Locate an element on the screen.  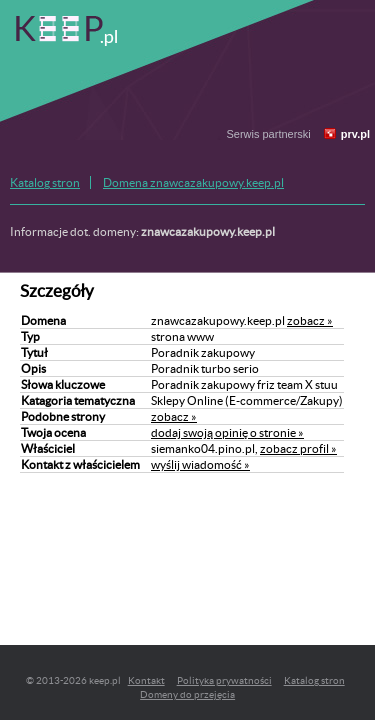
dodaj swoją opinię o stronie » is located at coordinates (227, 432).